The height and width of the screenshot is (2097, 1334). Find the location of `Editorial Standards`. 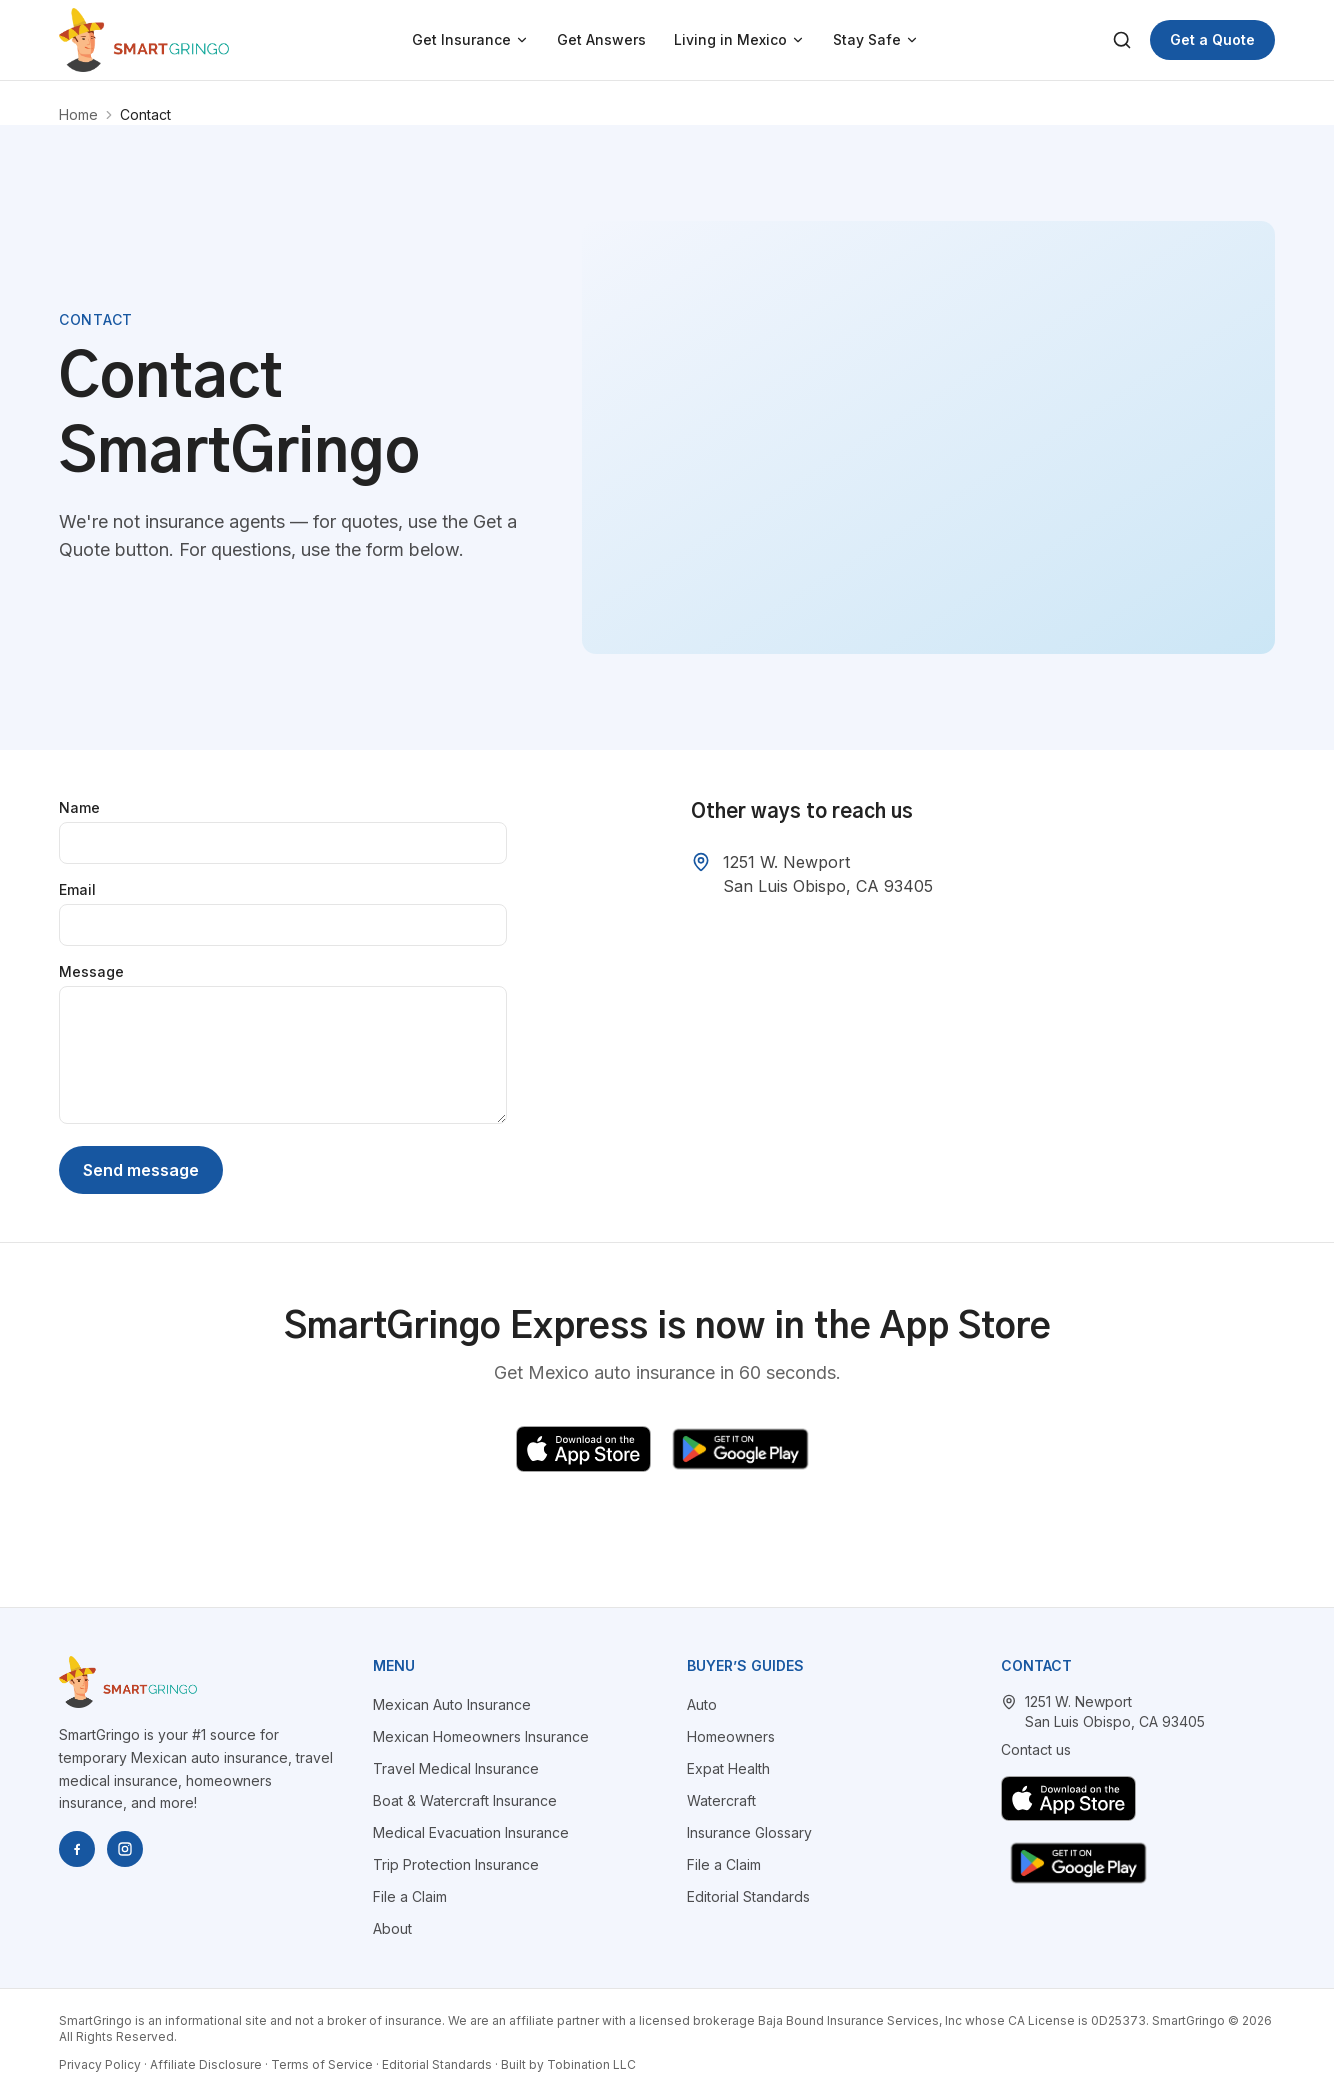

Editorial Standards is located at coordinates (748, 1896).